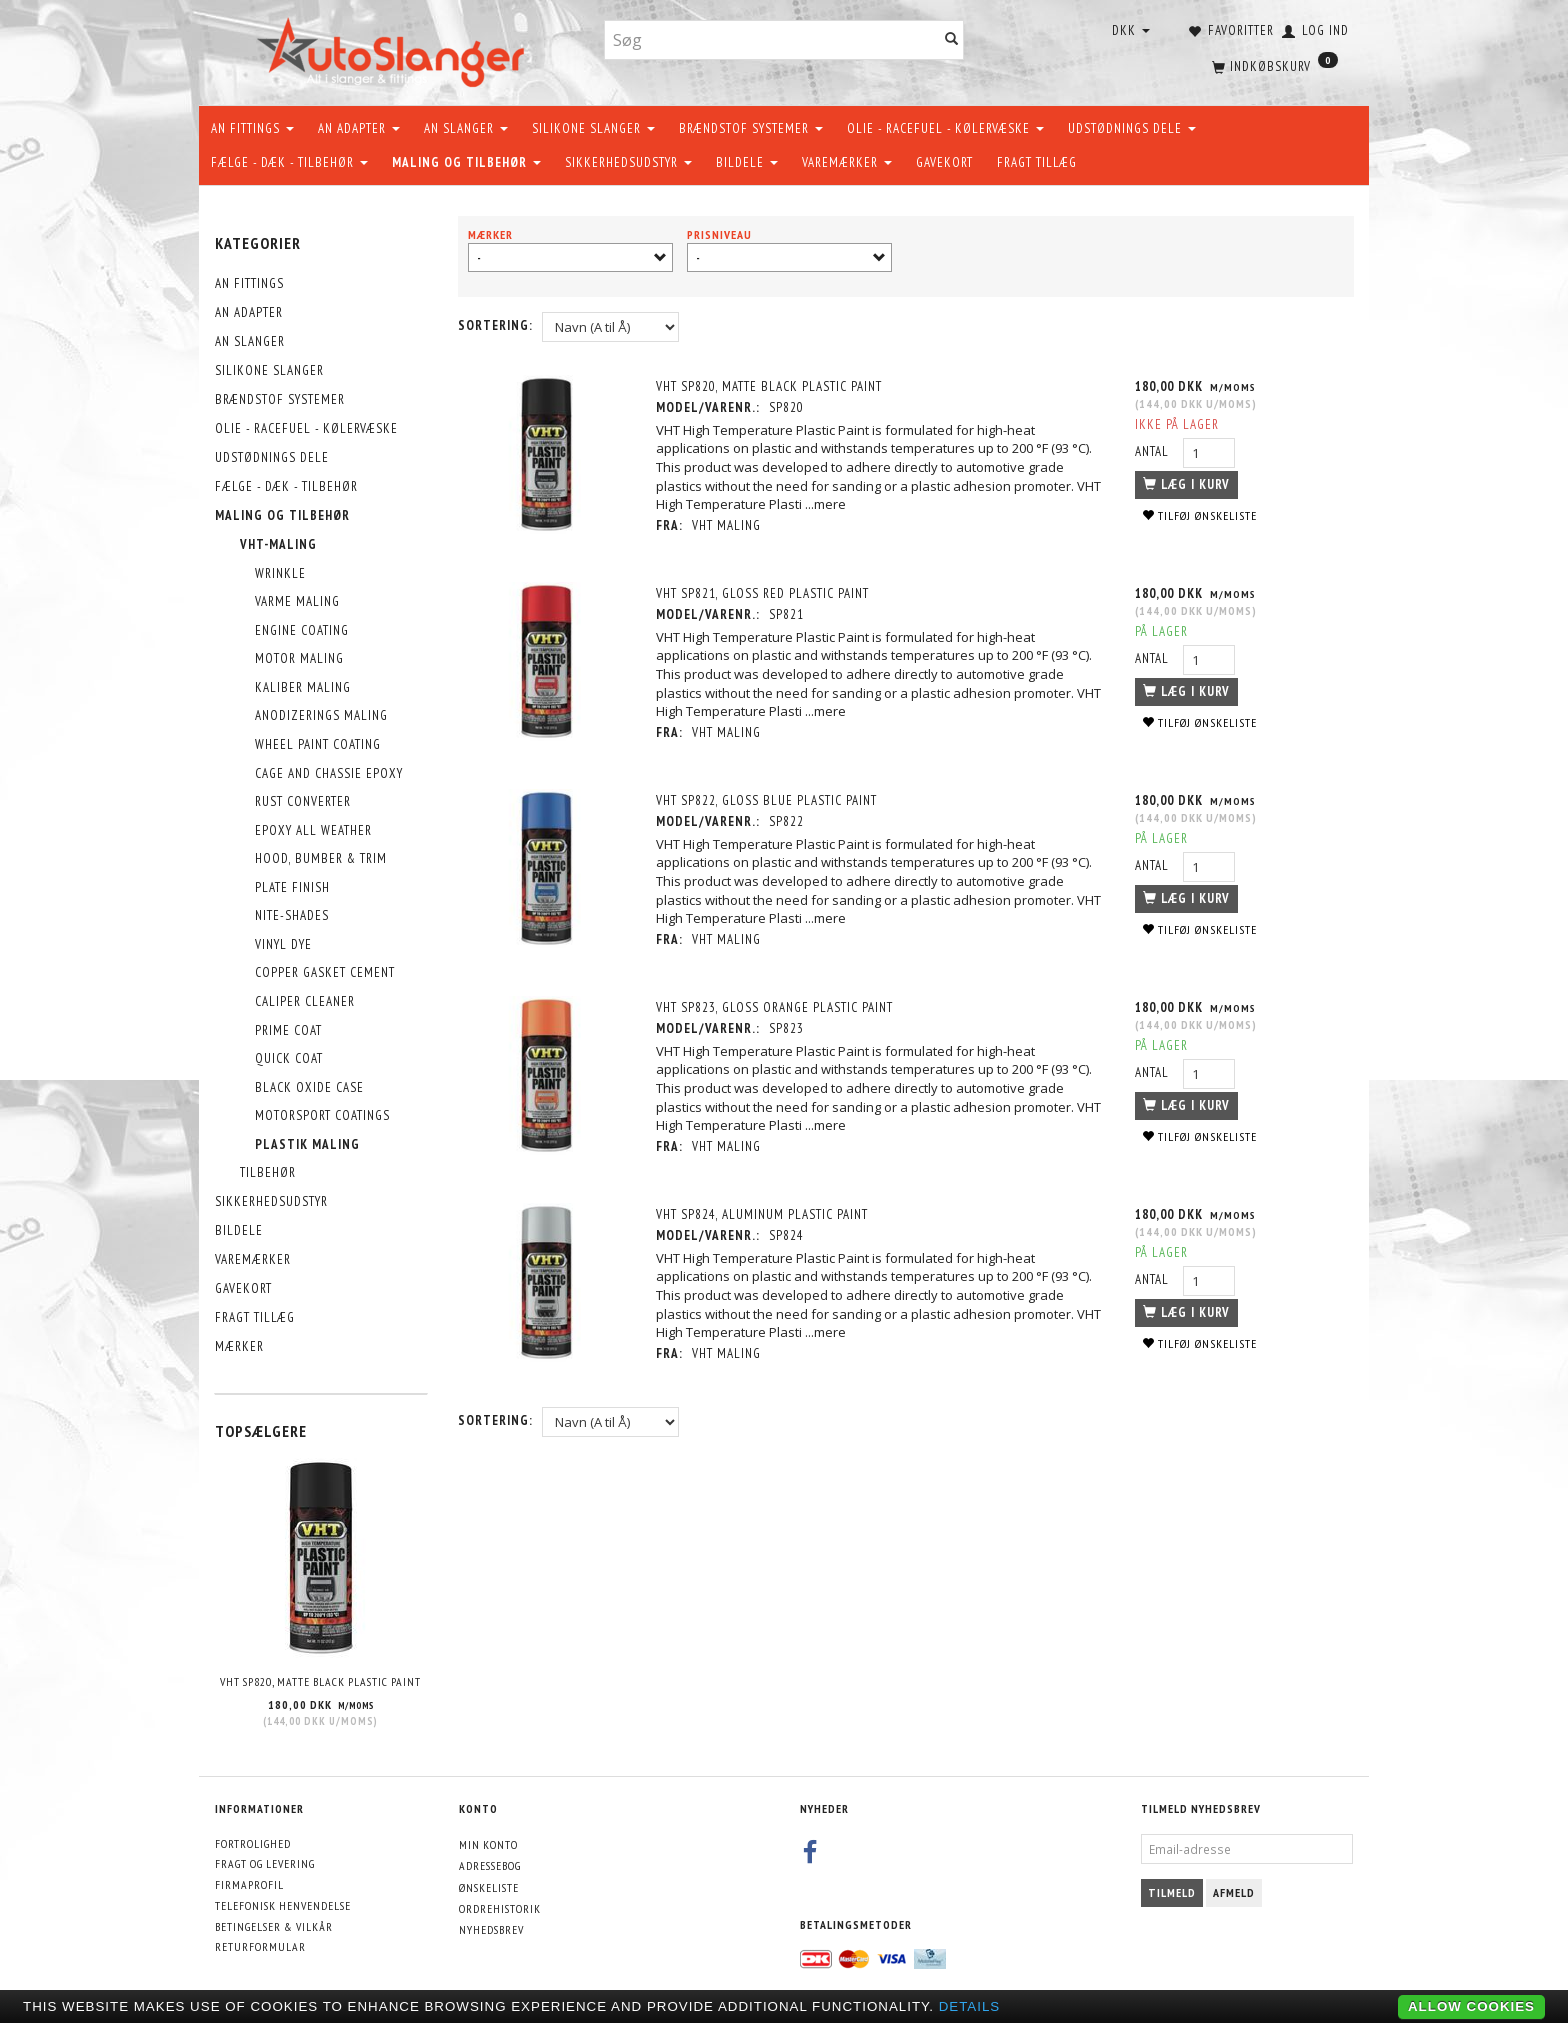 The width and height of the screenshot is (1568, 2023). I want to click on VHT SP823, Gloss Orange Plastic Paint, so click(775, 1007).